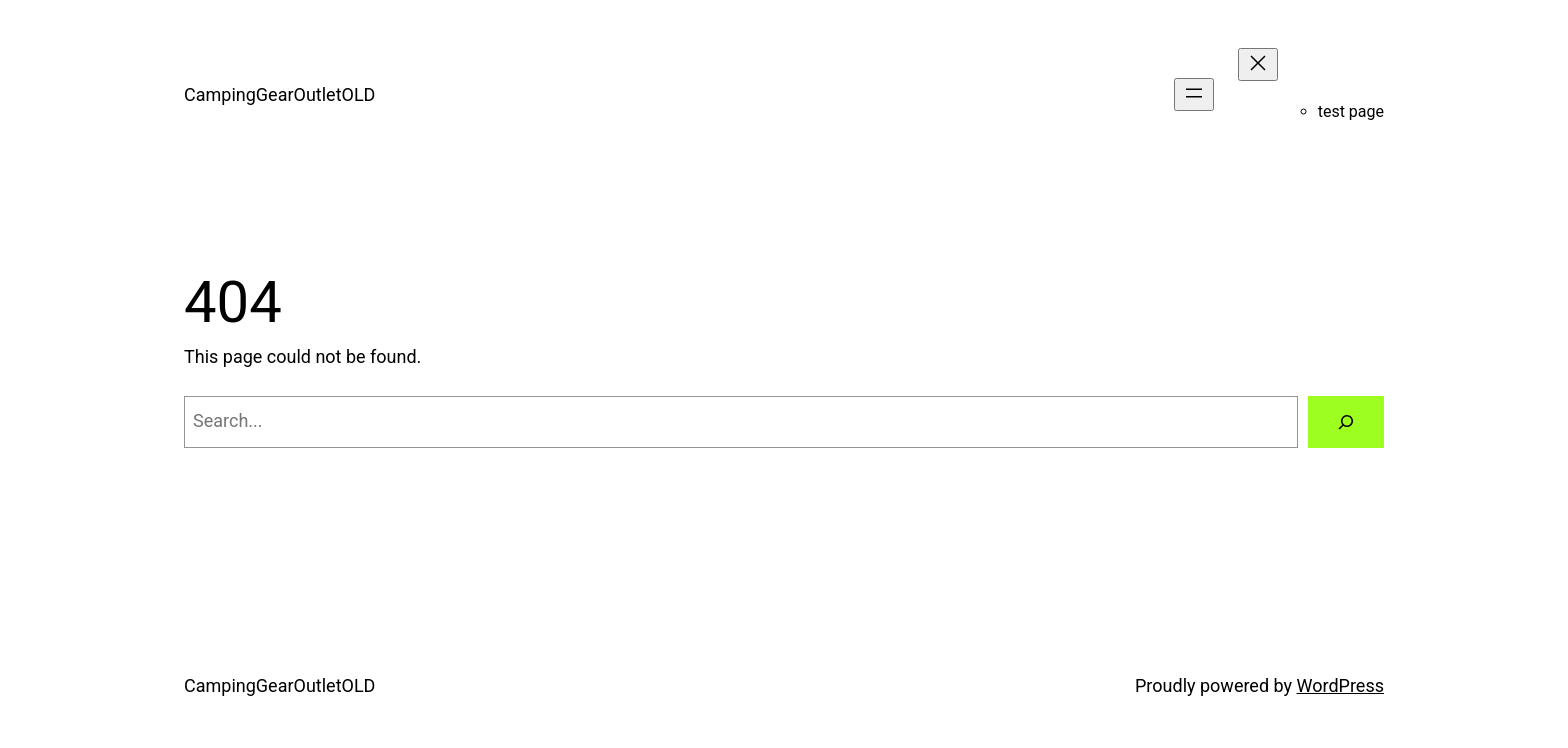 This screenshot has height=748, width=1568. I want to click on [Open menu], so click(1194, 94).